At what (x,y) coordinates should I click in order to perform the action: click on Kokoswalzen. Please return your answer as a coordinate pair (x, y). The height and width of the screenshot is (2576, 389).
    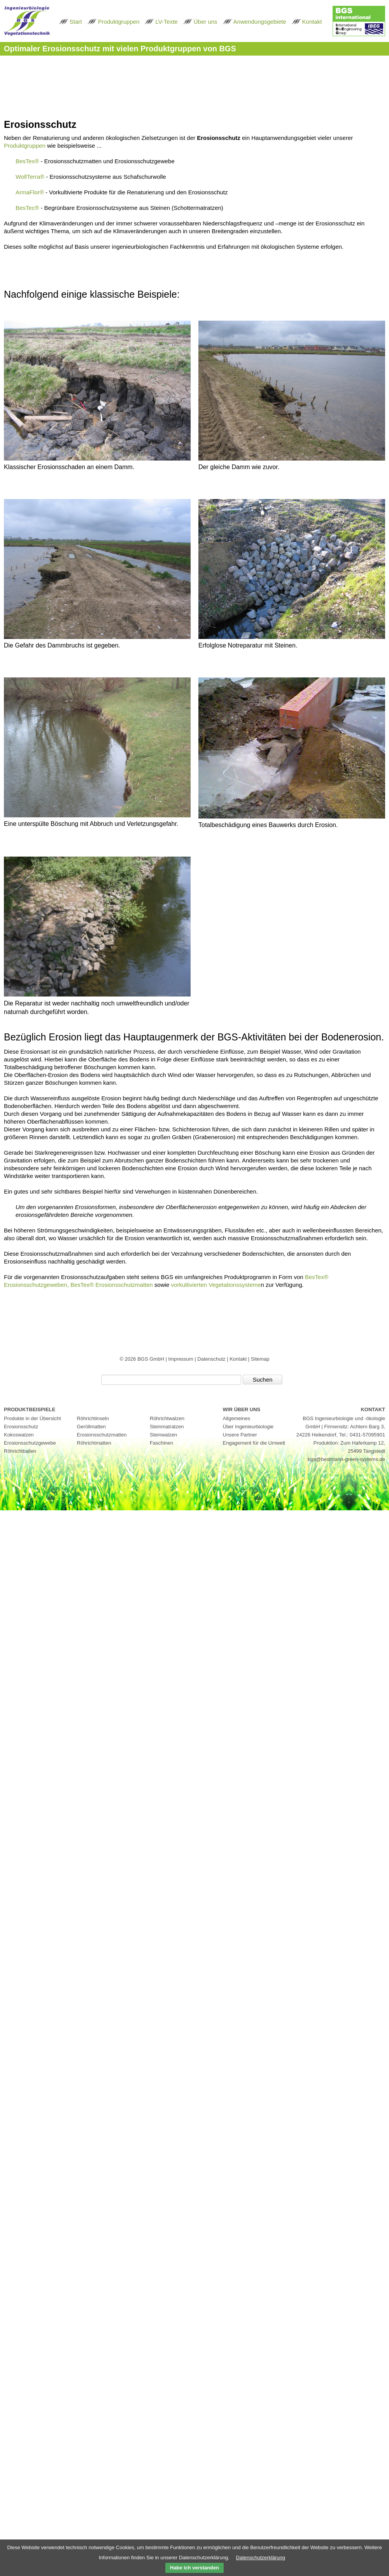
    Looking at the image, I should click on (19, 1435).